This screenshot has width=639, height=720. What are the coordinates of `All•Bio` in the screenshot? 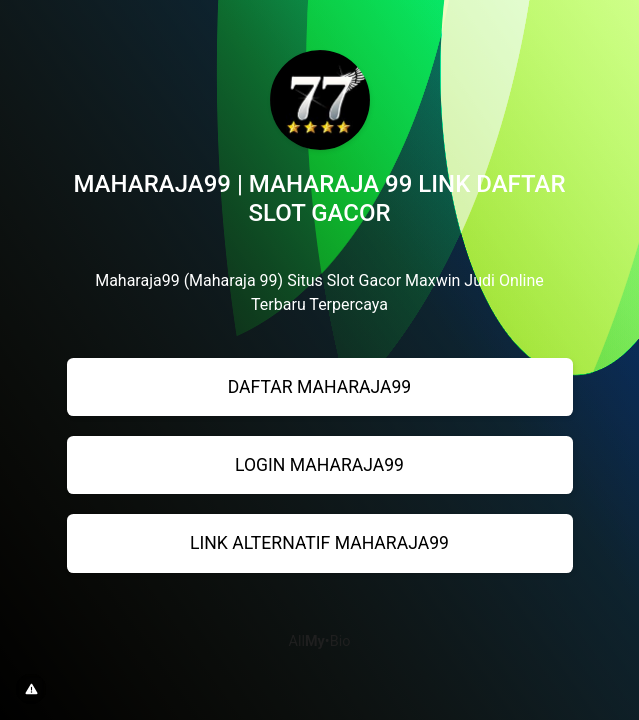 It's located at (320, 641).